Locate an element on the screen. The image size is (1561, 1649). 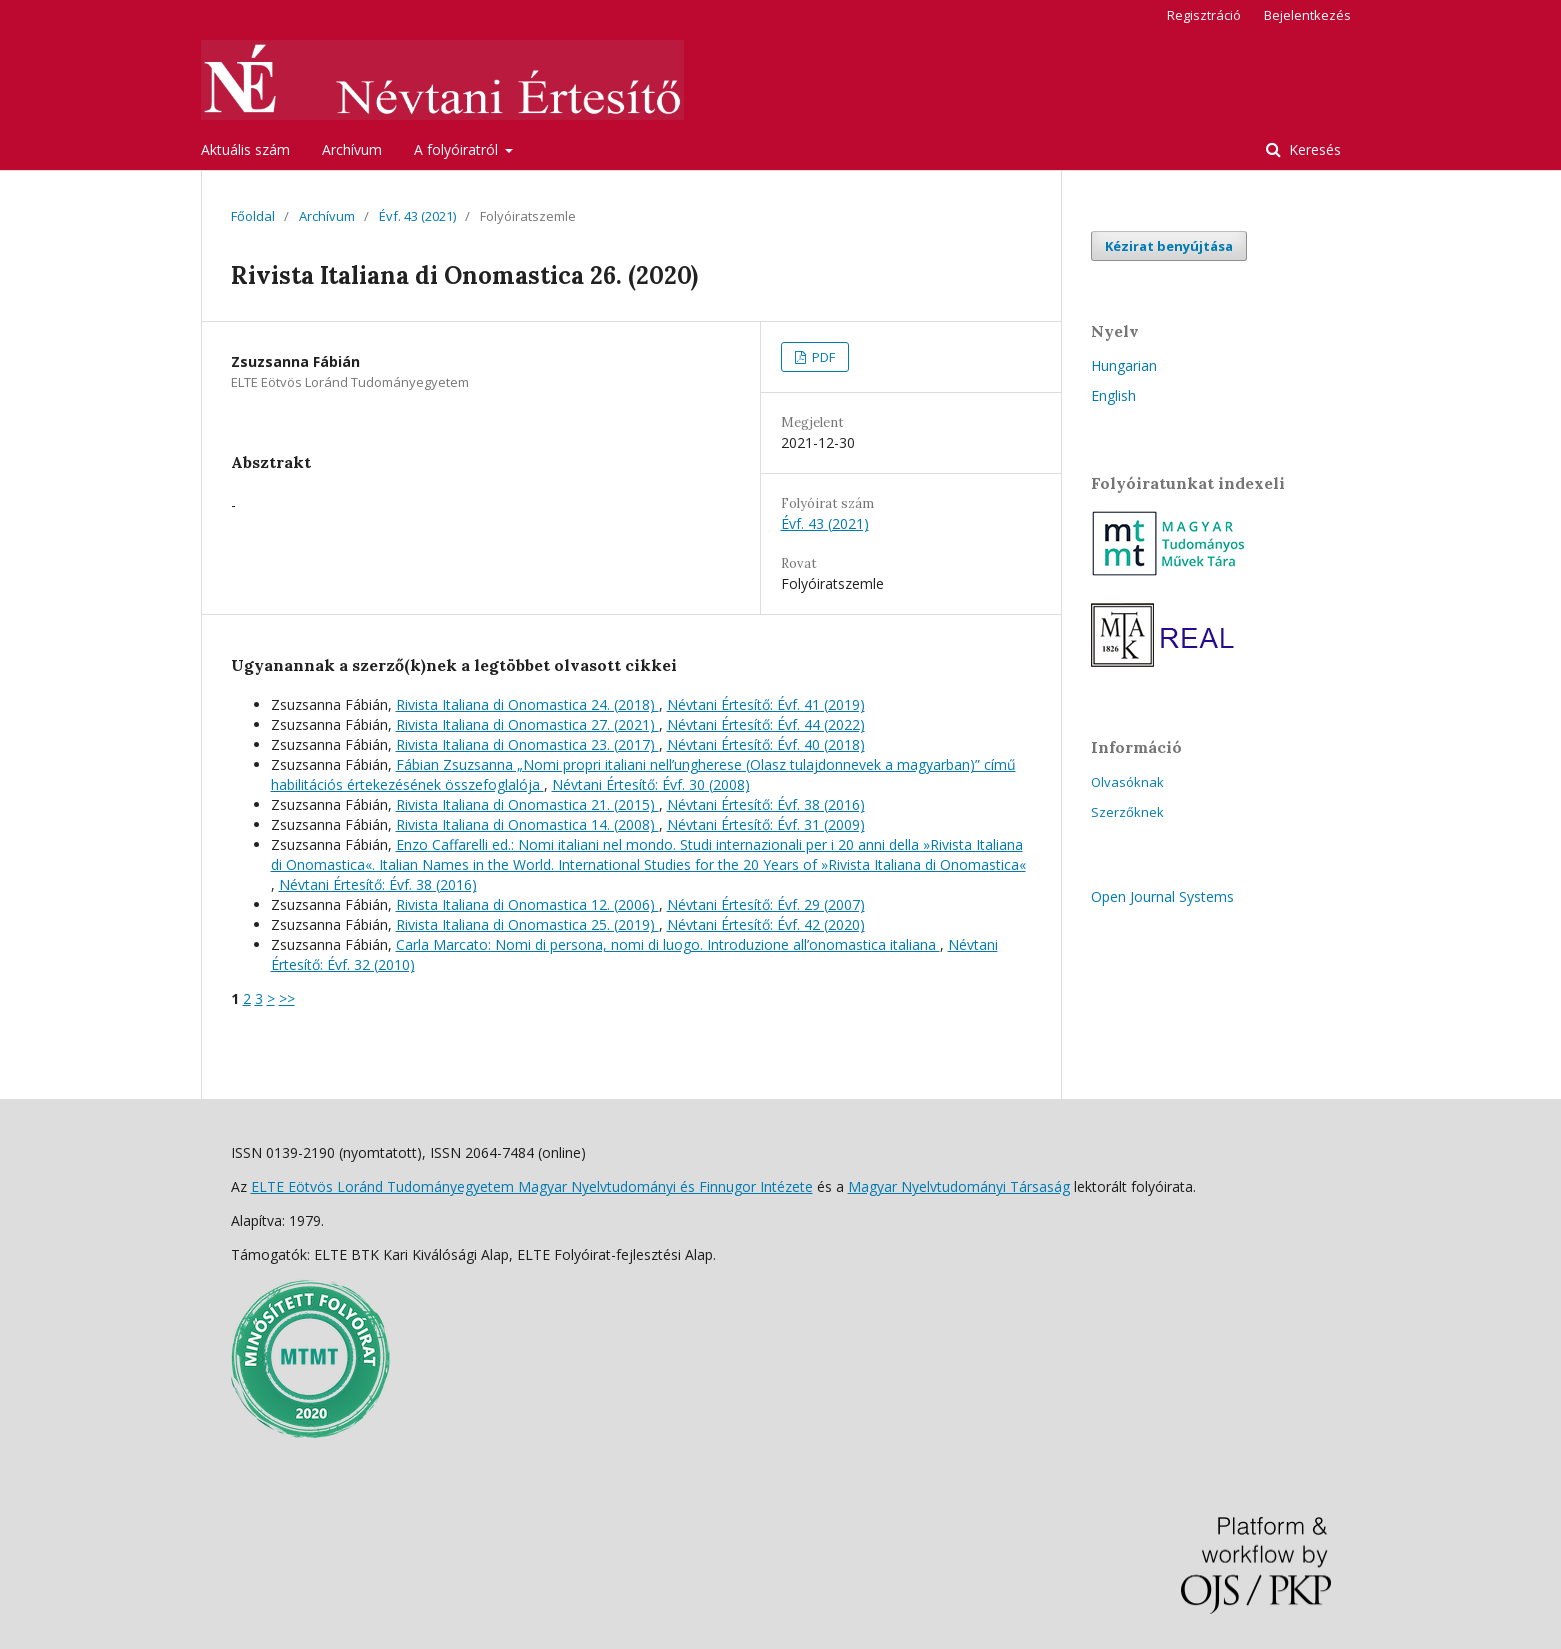
Kézirat benyújtása is located at coordinates (1169, 246).